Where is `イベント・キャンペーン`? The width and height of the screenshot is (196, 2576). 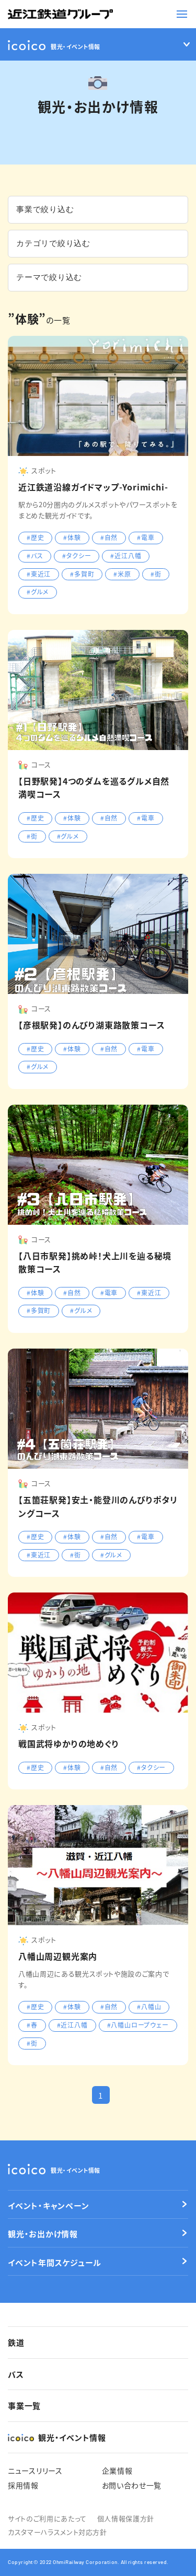
イベント・キャンペーン is located at coordinates (48, 2205).